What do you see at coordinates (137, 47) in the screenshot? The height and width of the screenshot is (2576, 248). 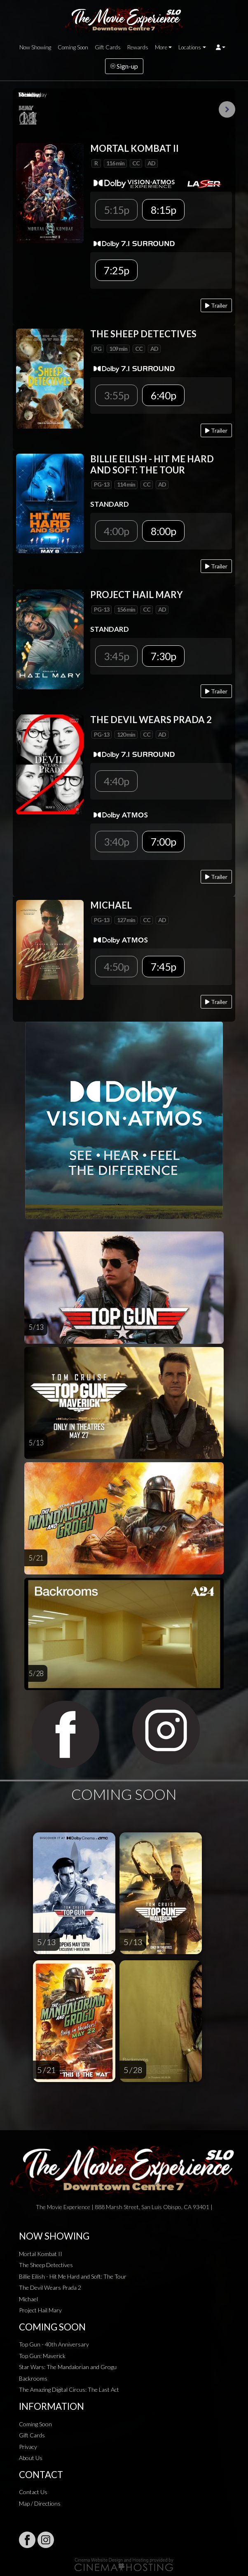 I see `Rewards` at bounding box center [137, 47].